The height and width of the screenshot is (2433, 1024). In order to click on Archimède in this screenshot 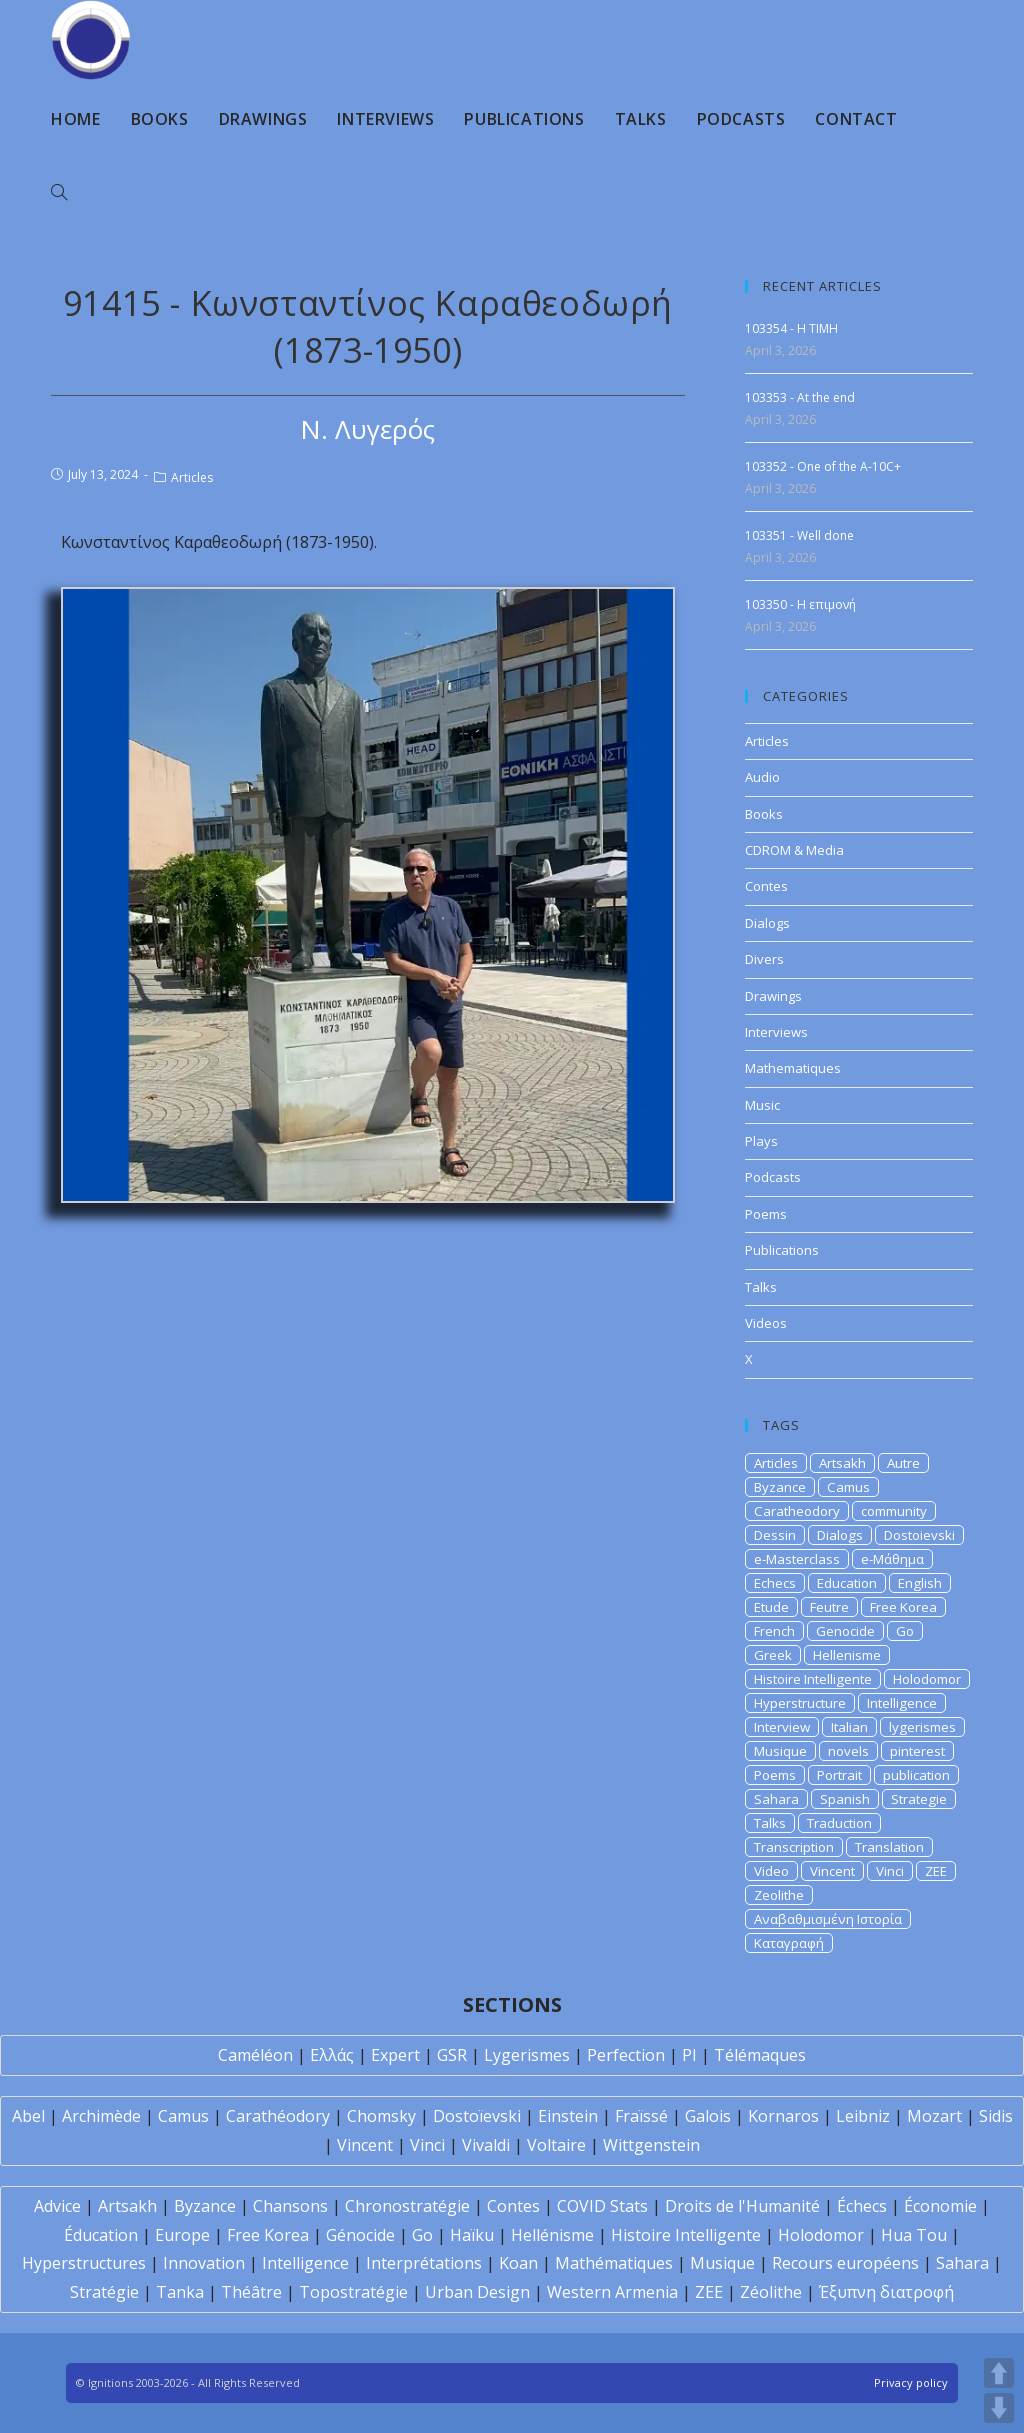, I will do `click(101, 2116)`.